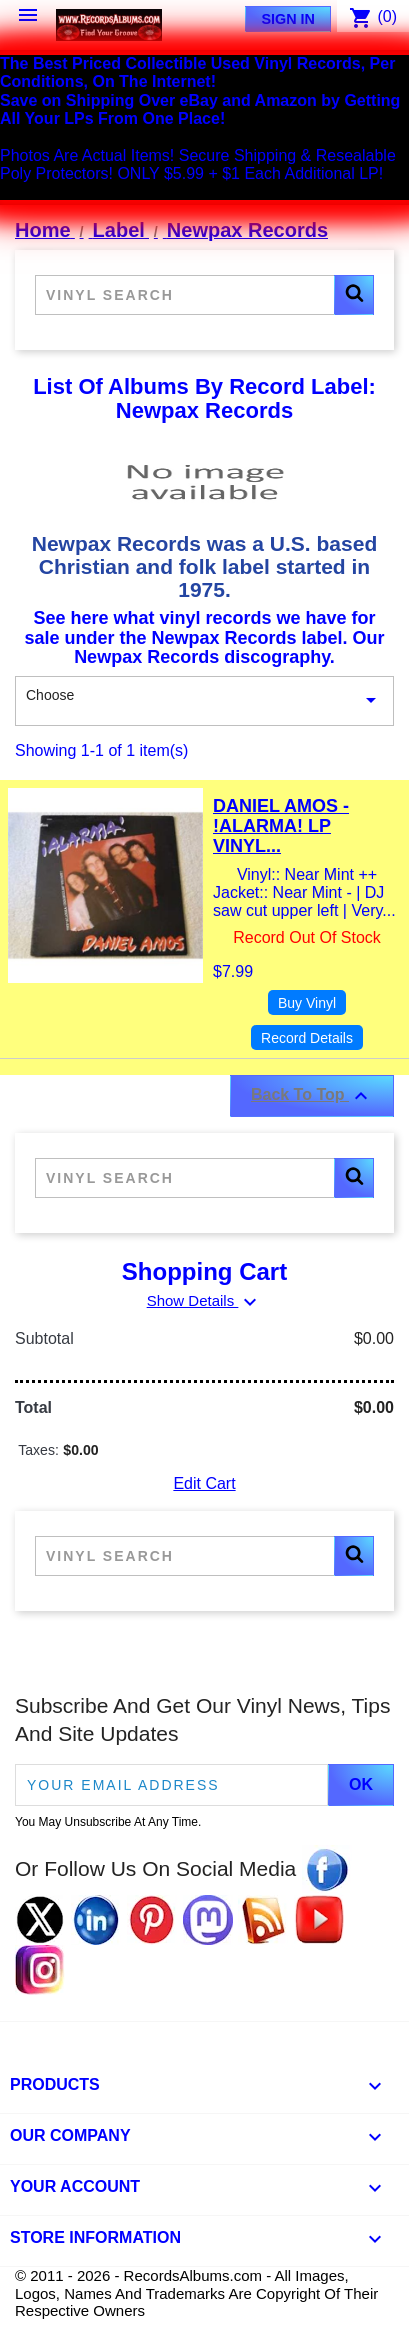 This screenshot has width=409, height=2335. What do you see at coordinates (312, 1096) in the screenshot?
I see `Back To Top` at bounding box center [312, 1096].